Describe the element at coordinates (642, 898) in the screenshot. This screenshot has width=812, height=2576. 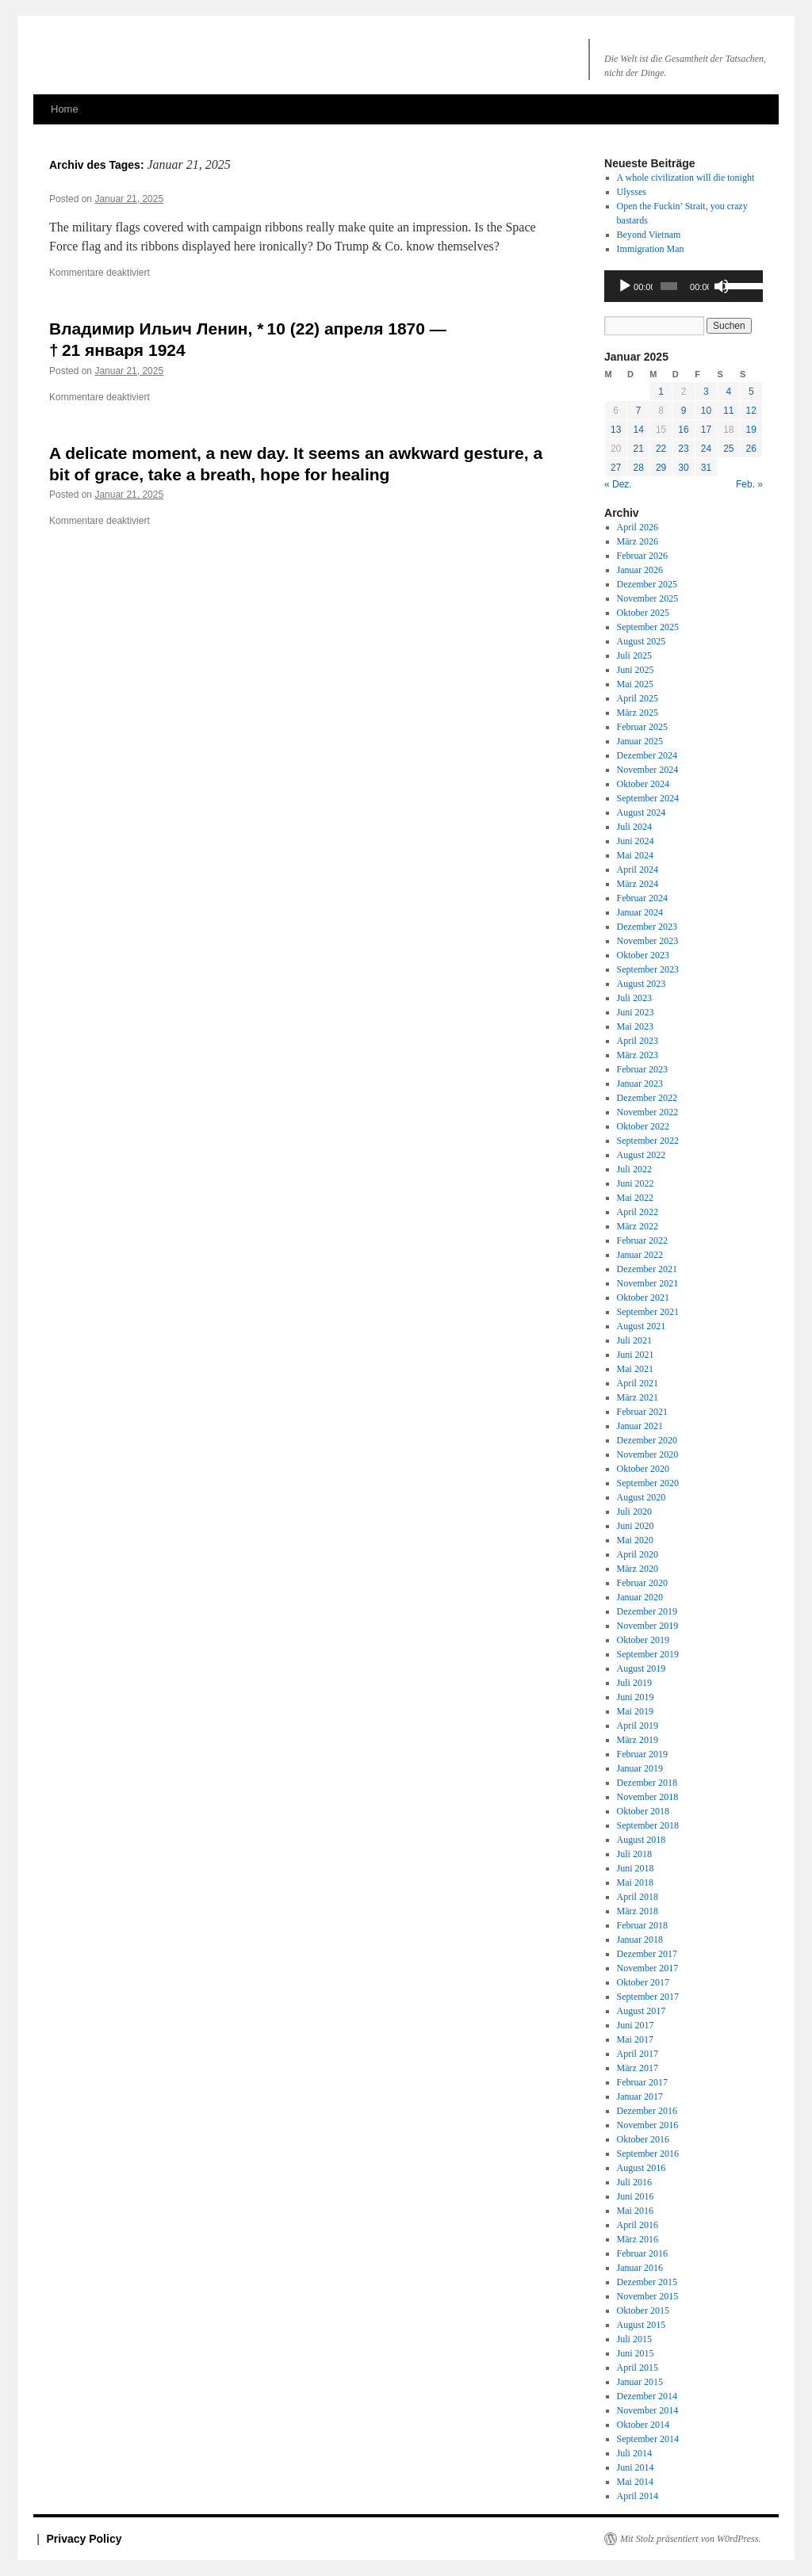
I see `Februar 2024` at that location.